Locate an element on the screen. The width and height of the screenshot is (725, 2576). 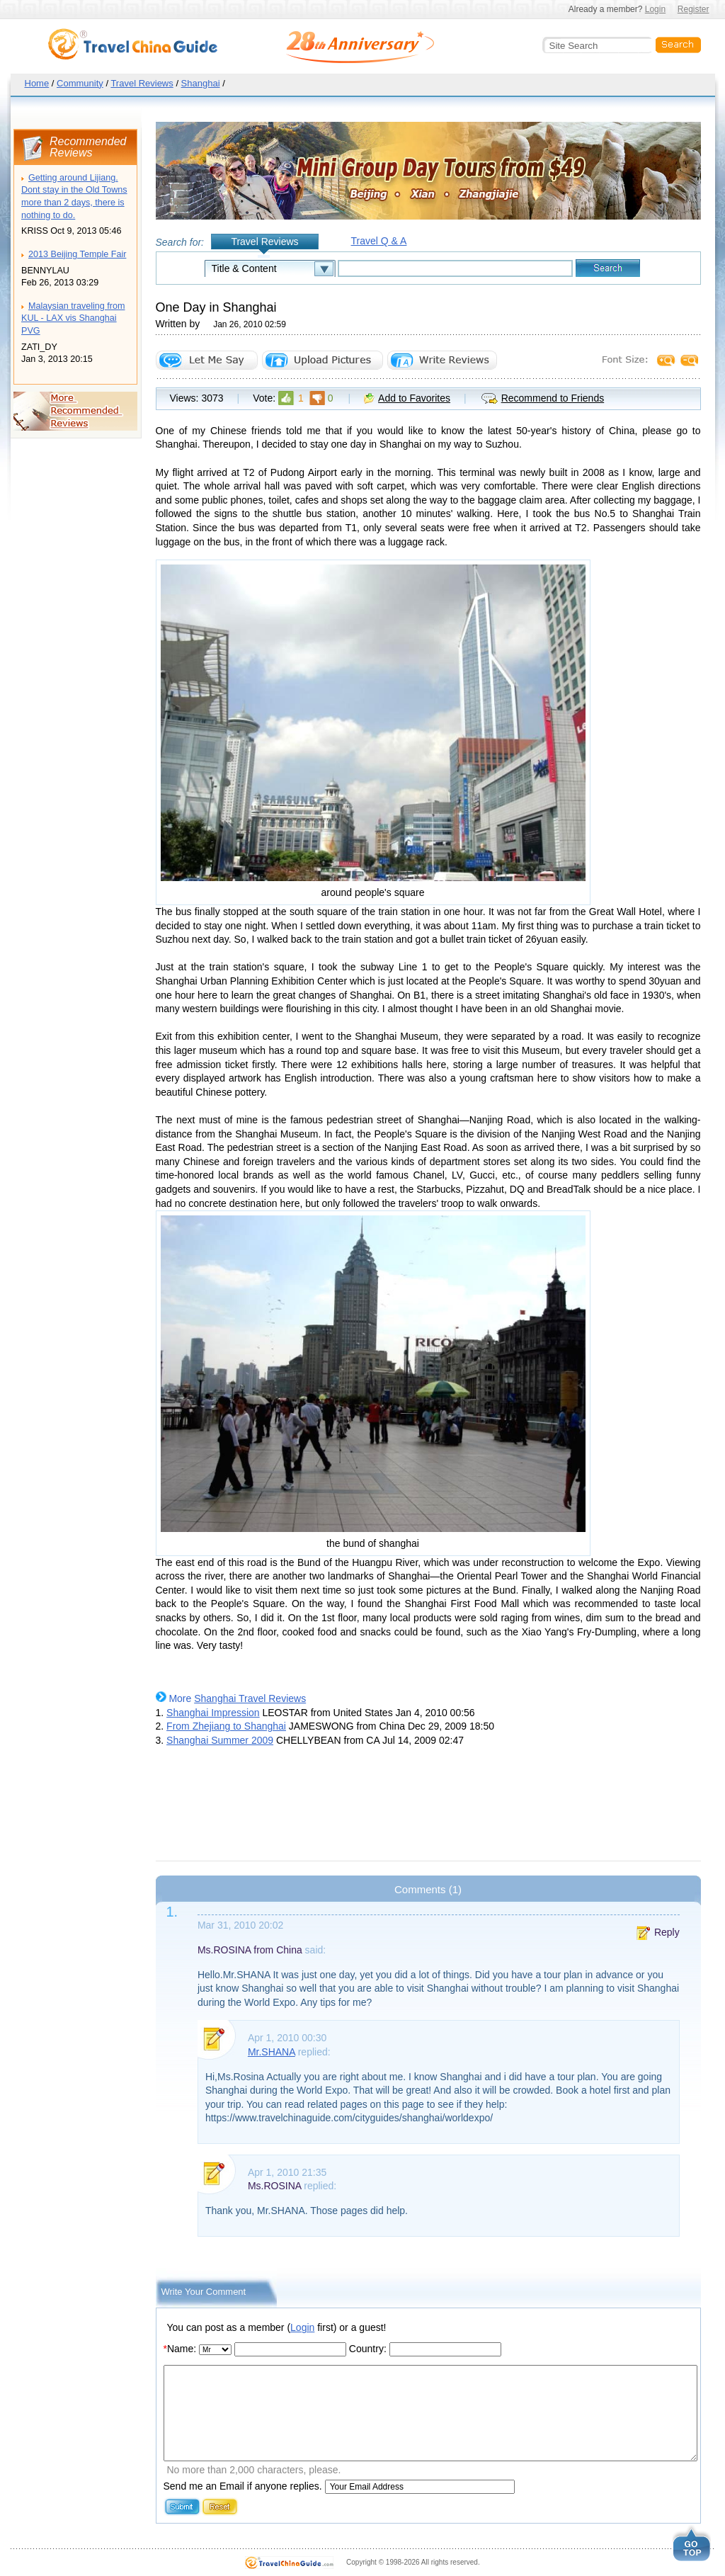
Shanghai Summer 2009 is located at coordinates (219, 1740).